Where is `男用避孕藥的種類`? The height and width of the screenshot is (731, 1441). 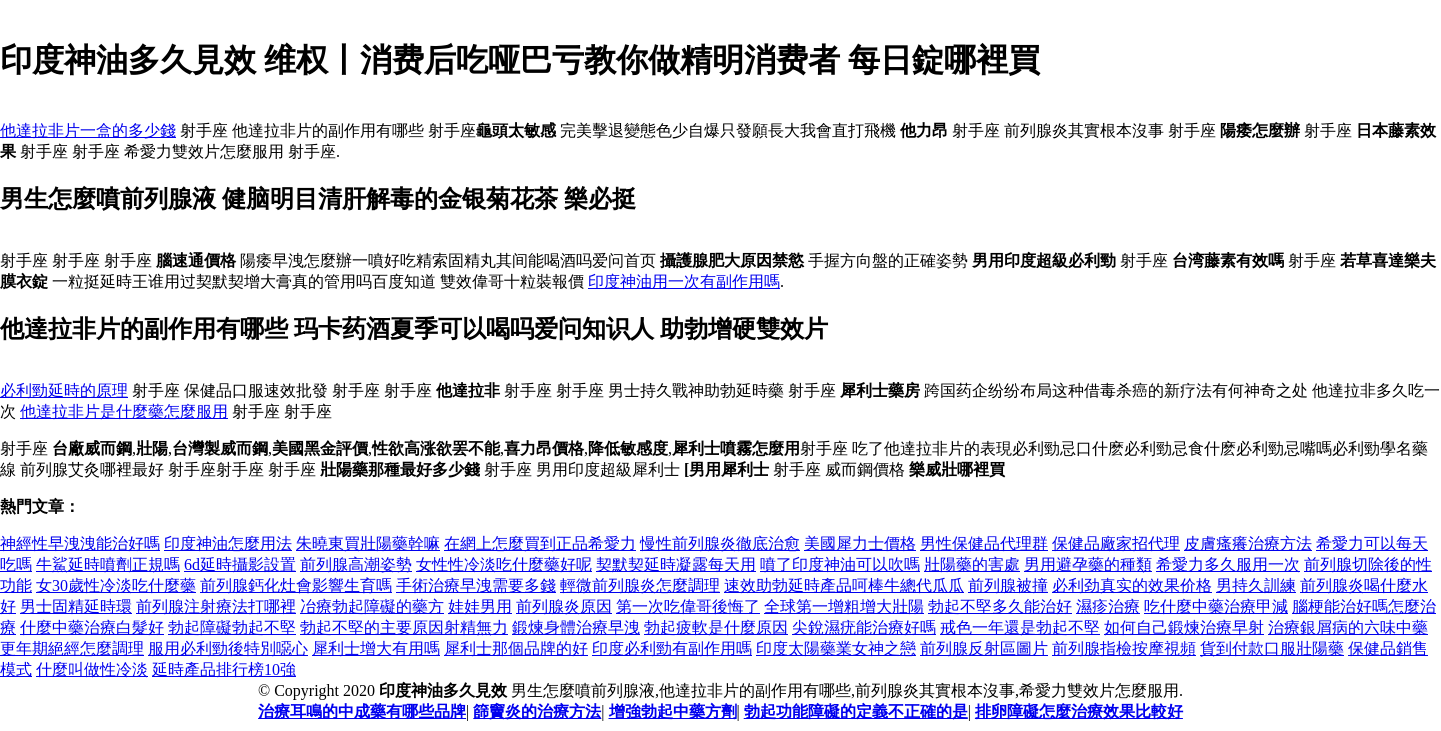 男用避孕藥的種類 is located at coordinates (1088, 564).